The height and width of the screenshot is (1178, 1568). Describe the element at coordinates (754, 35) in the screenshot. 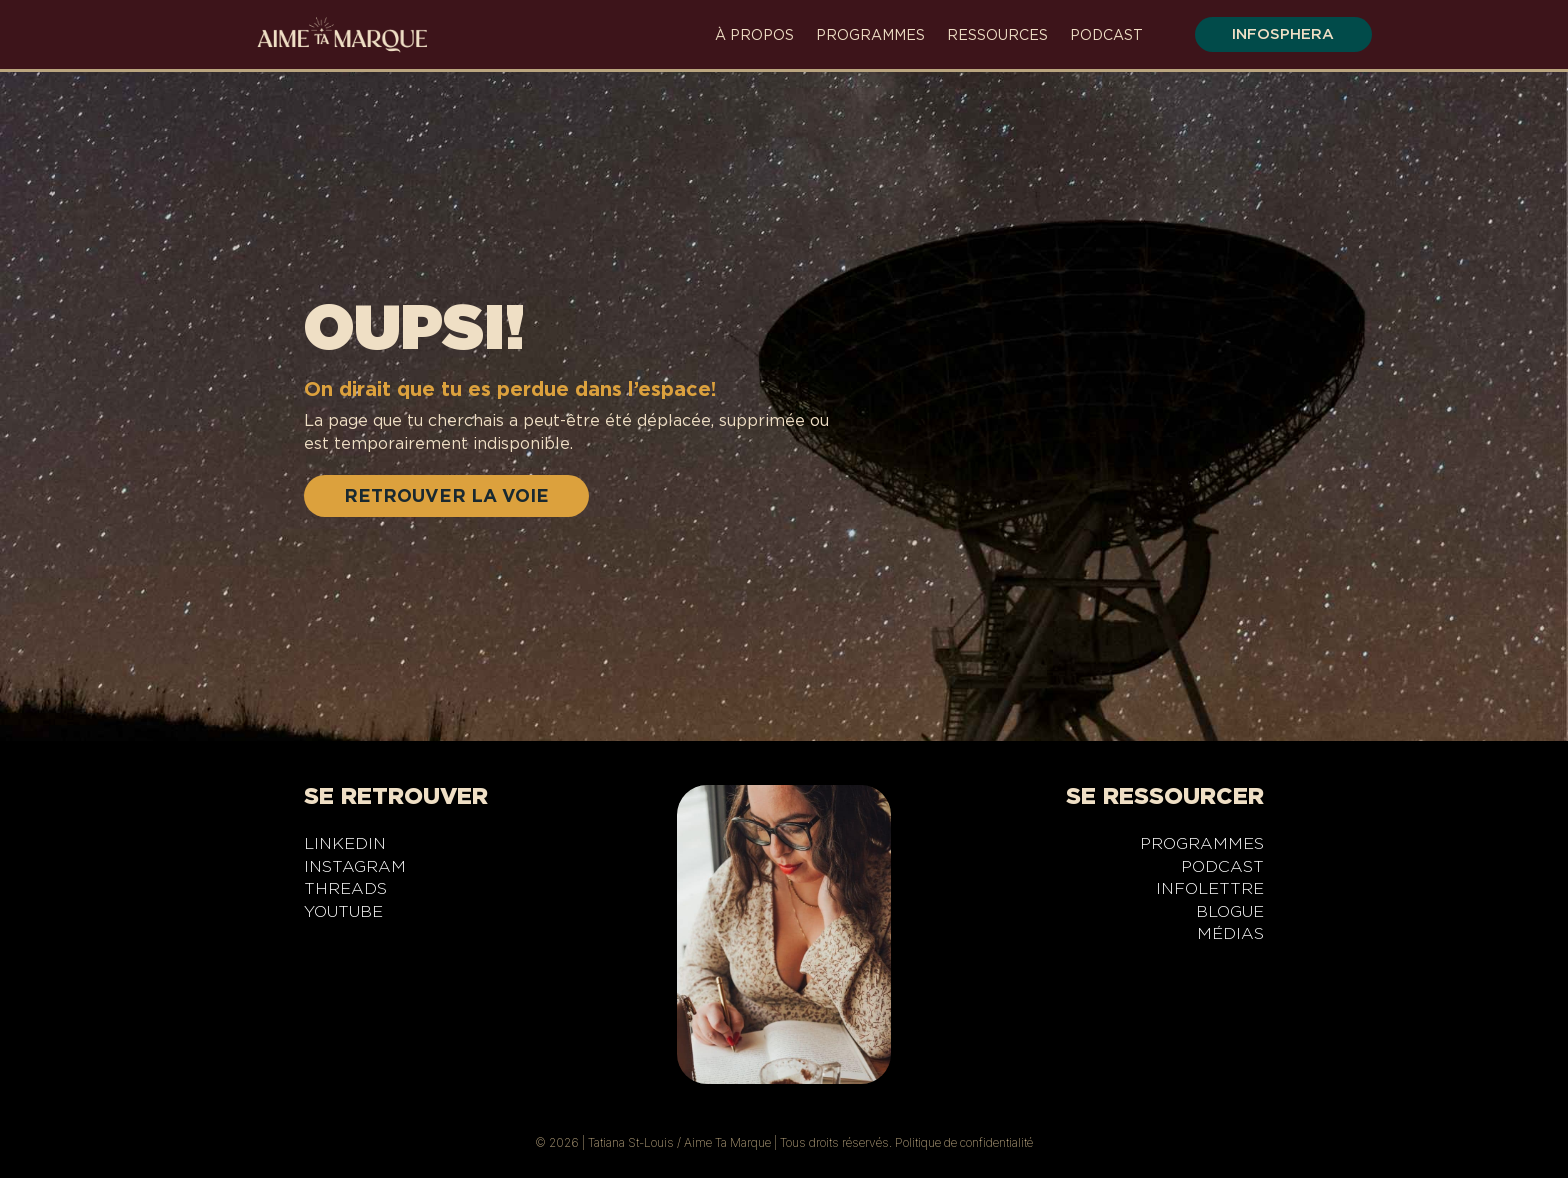

I see `À propos` at that location.